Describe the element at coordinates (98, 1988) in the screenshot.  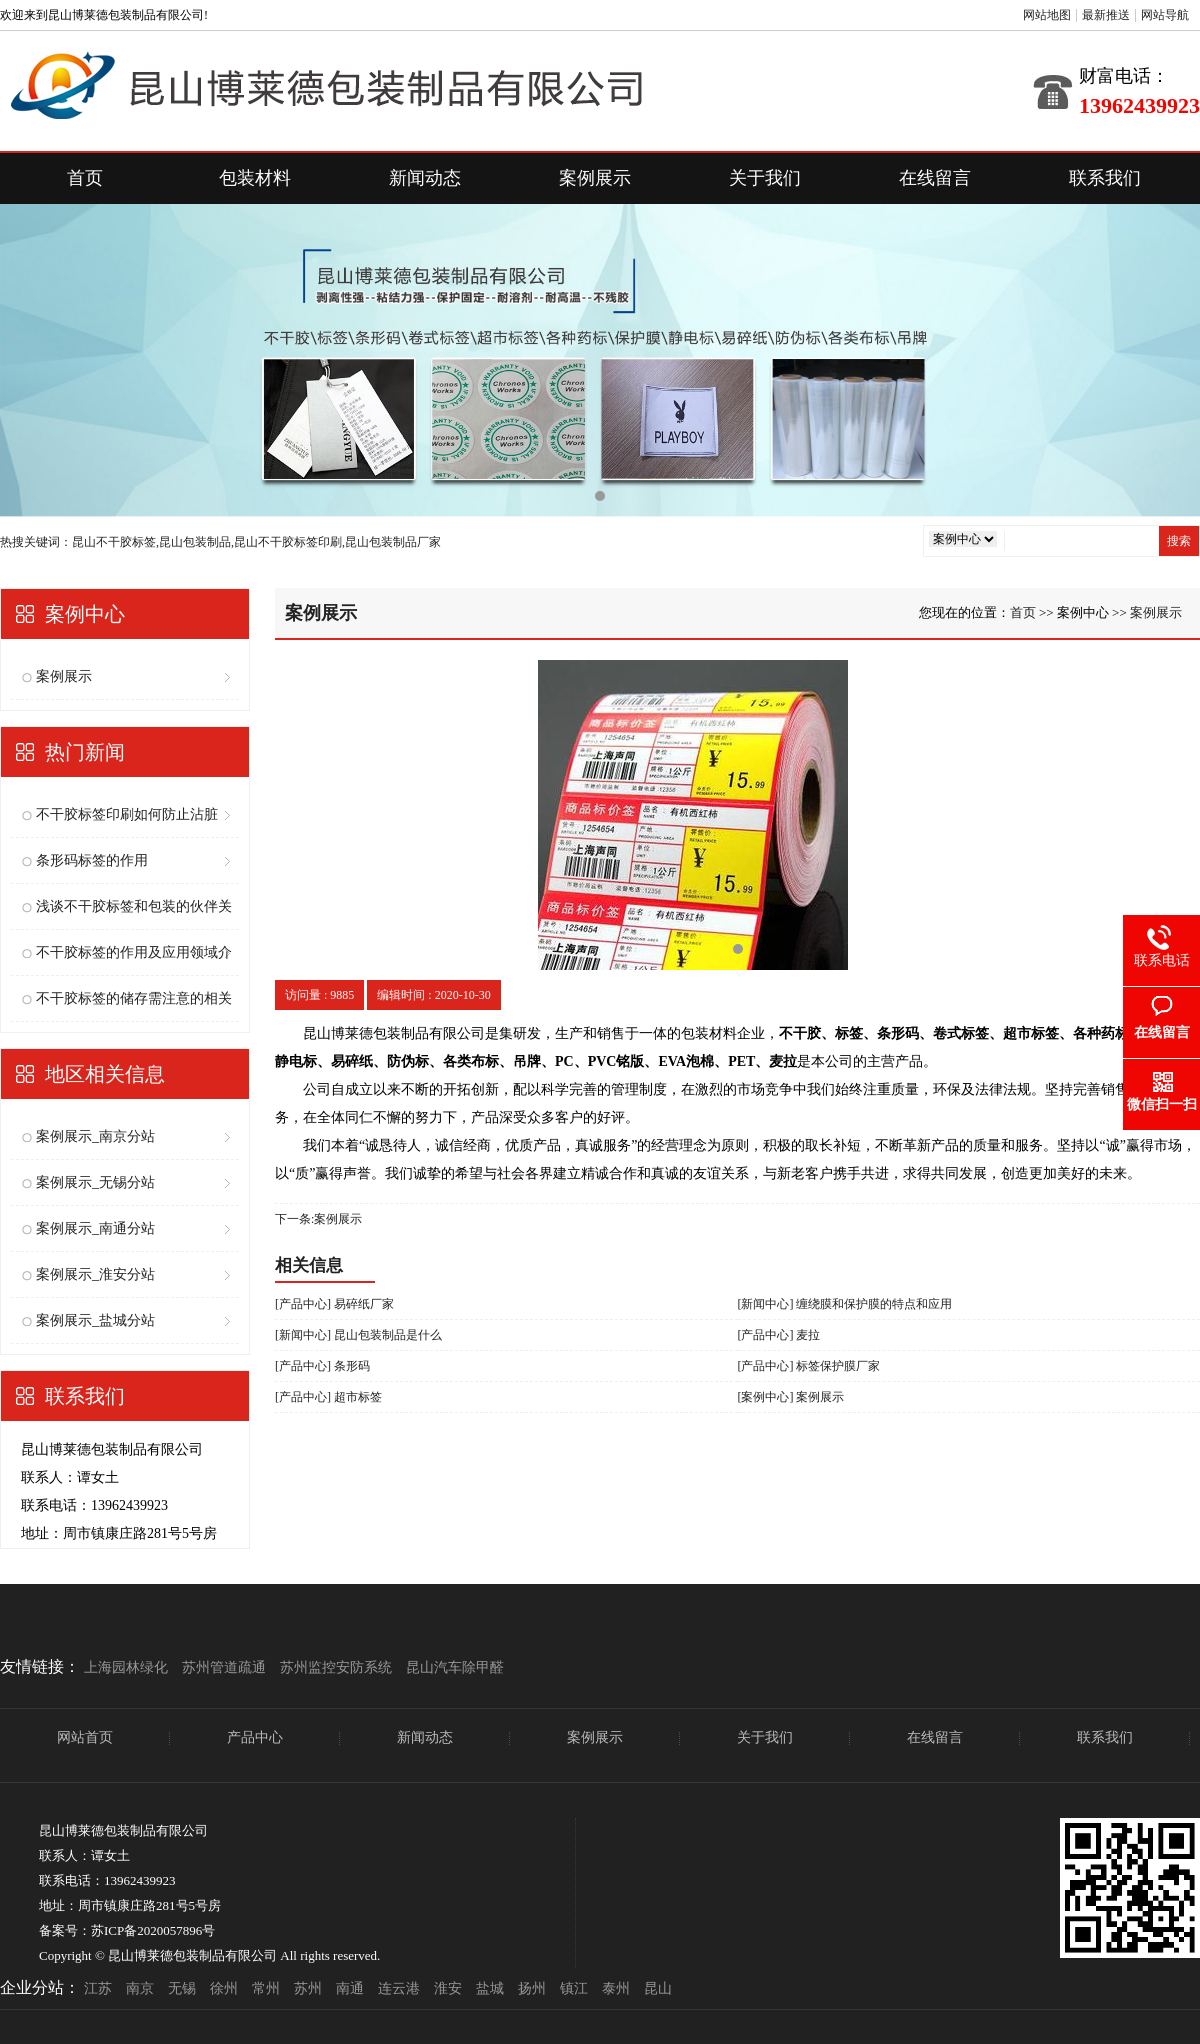
I see `江苏` at that location.